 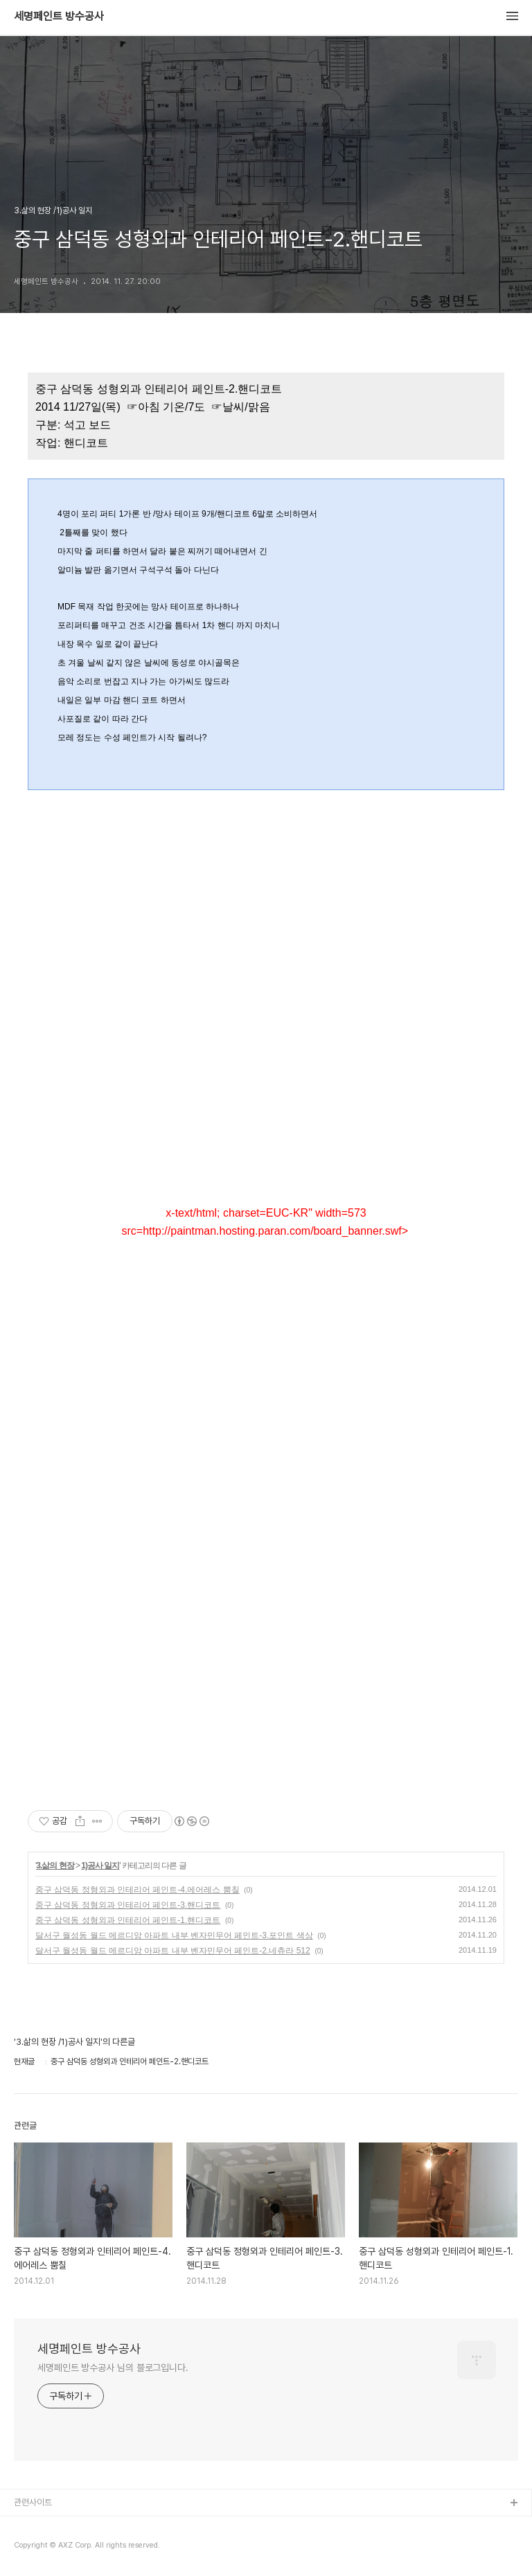 What do you see at coordinates (127, 1905) in the screenshot?
I see `중구 삼덕동 정형외과 인테리어 페인트-3.핸디코트` at bounding box center [127, 1905].